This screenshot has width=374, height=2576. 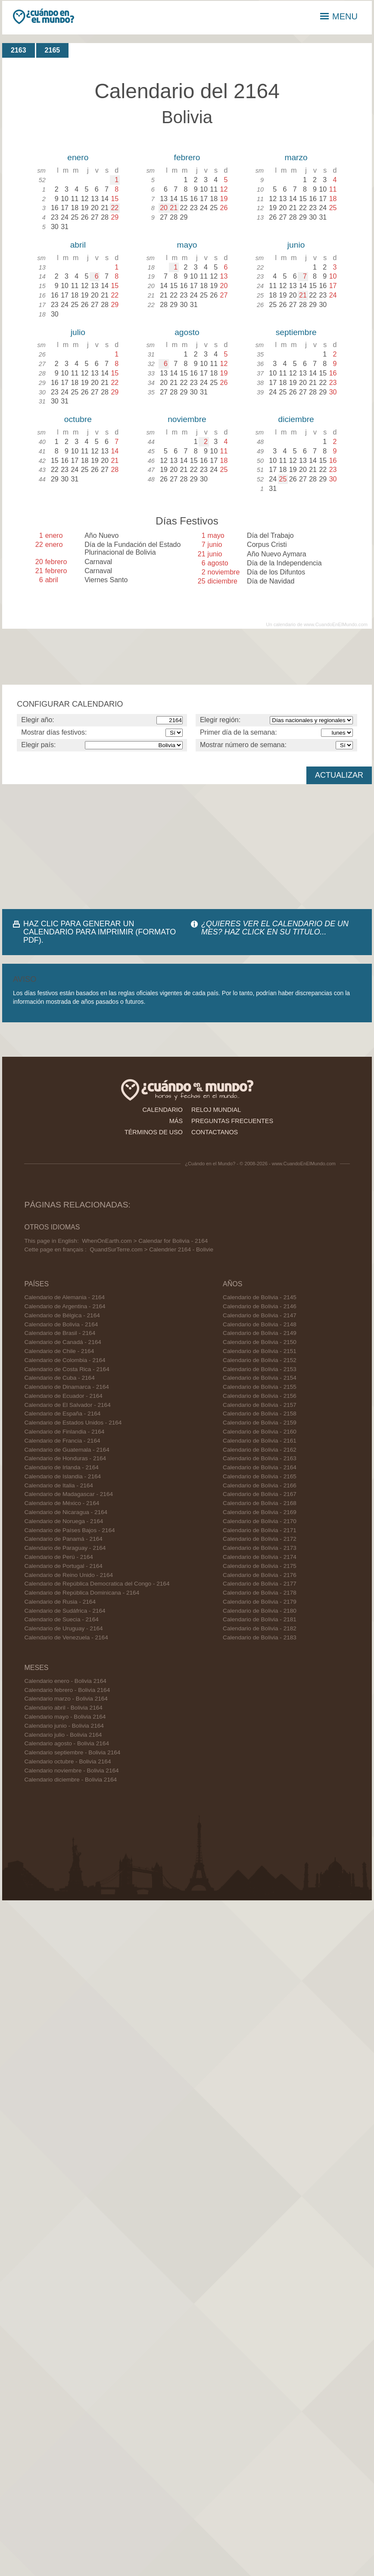 What do you see at coordinates (214, 1132) in the screenshot?
I see `contactanos` at bounding box center [214, 1132].